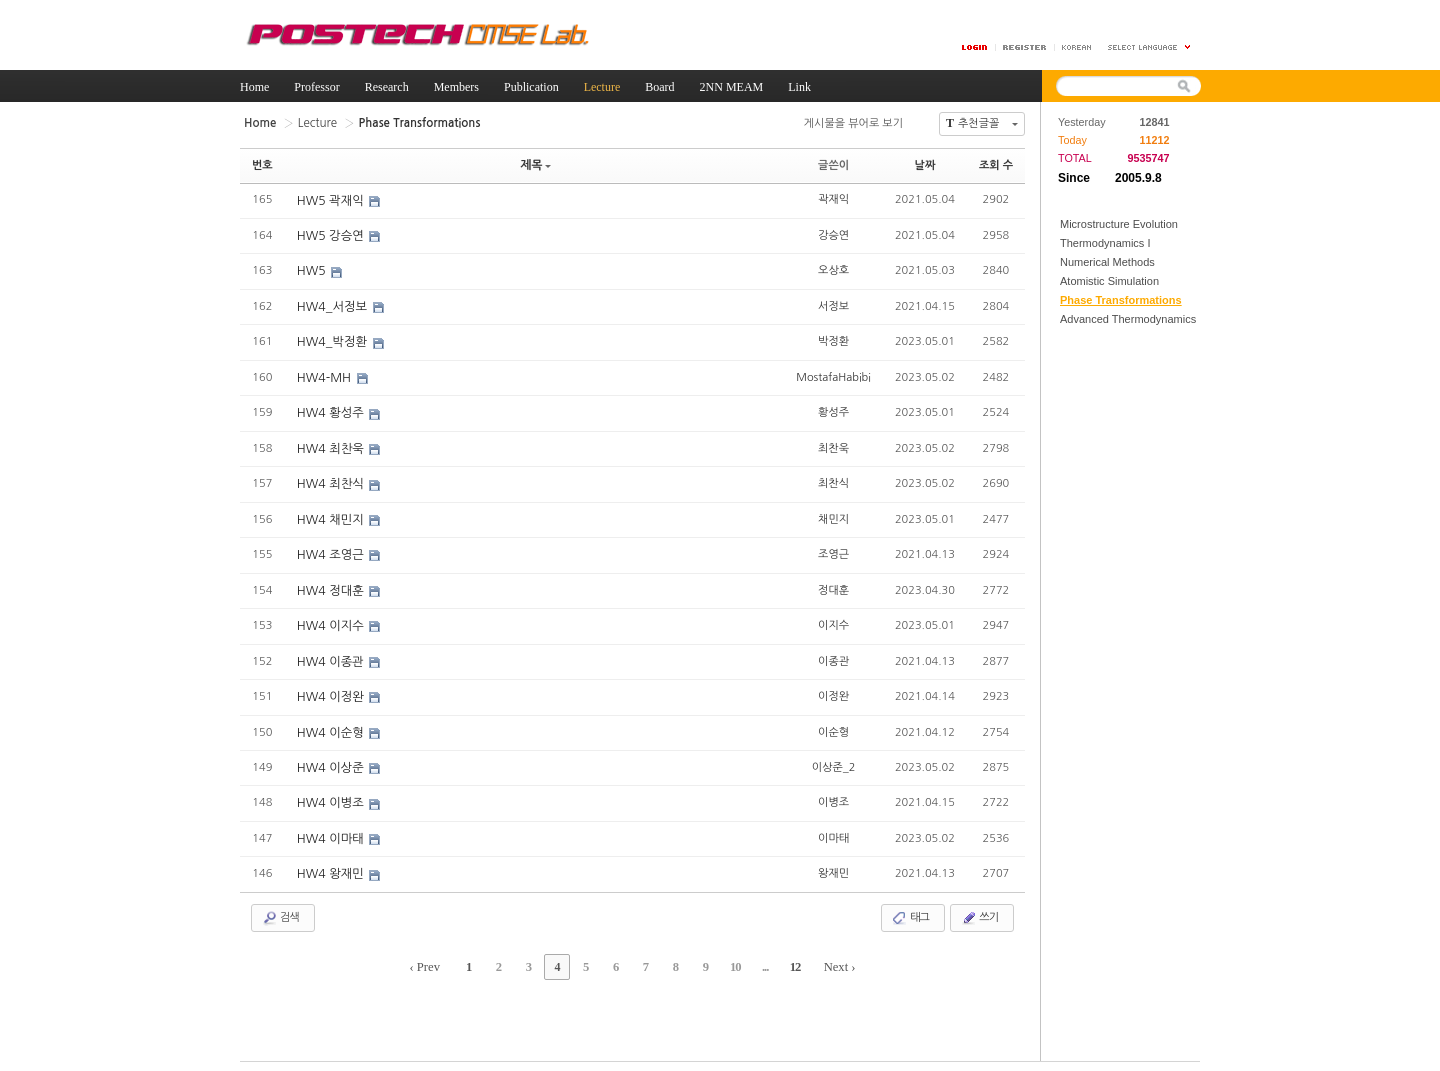 The width and height of the screenshot is (1440, 1071). I want to click on Next ›, so click(825, 956).